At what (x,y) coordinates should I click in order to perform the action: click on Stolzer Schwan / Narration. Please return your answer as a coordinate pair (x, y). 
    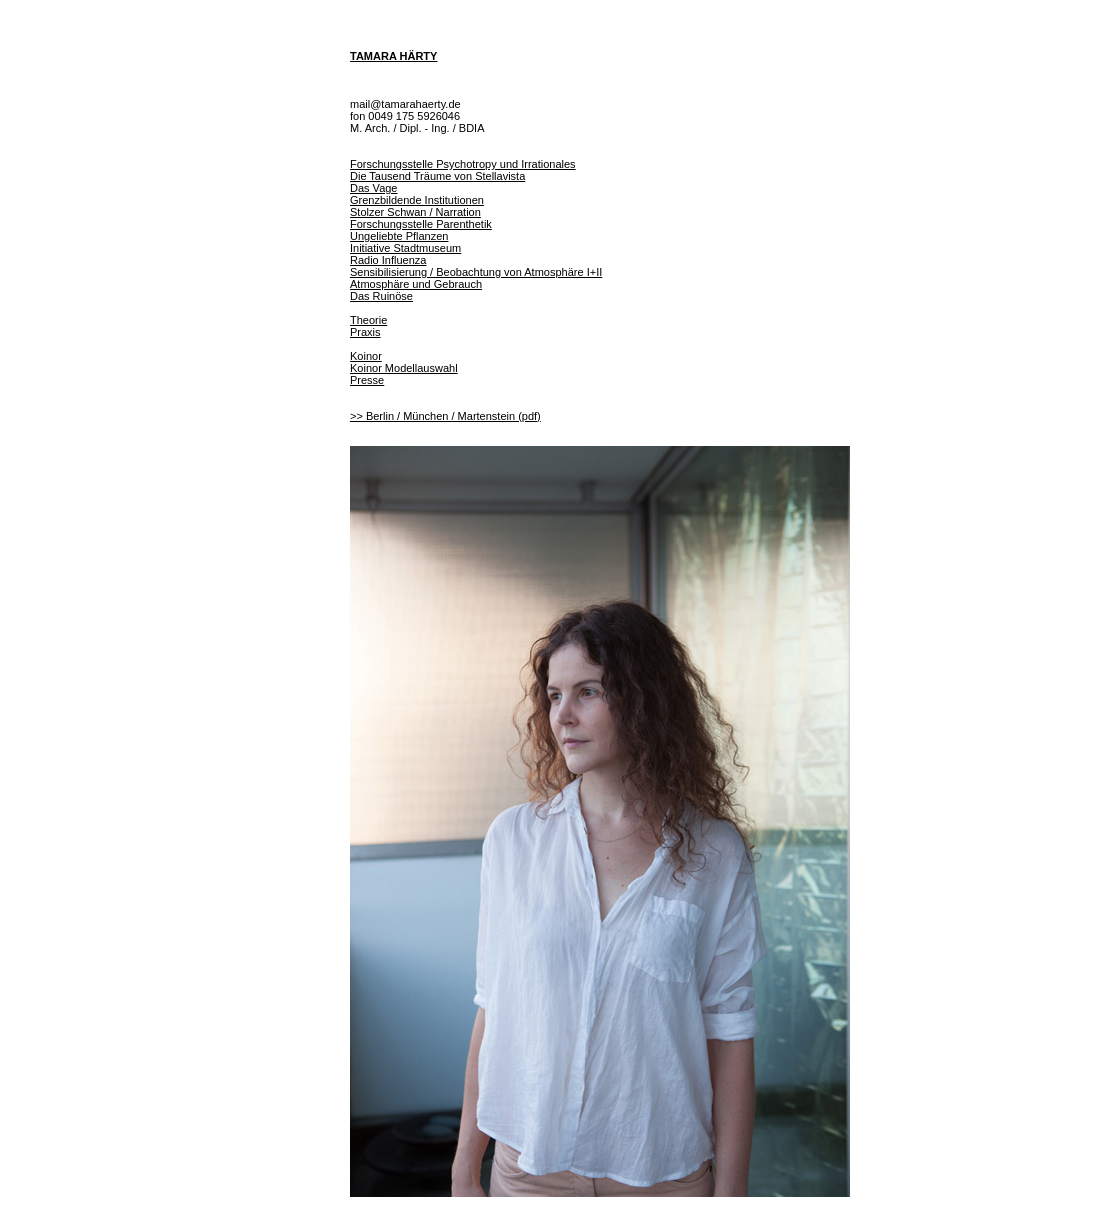
    Looking at the image, I should click on (415, 212).